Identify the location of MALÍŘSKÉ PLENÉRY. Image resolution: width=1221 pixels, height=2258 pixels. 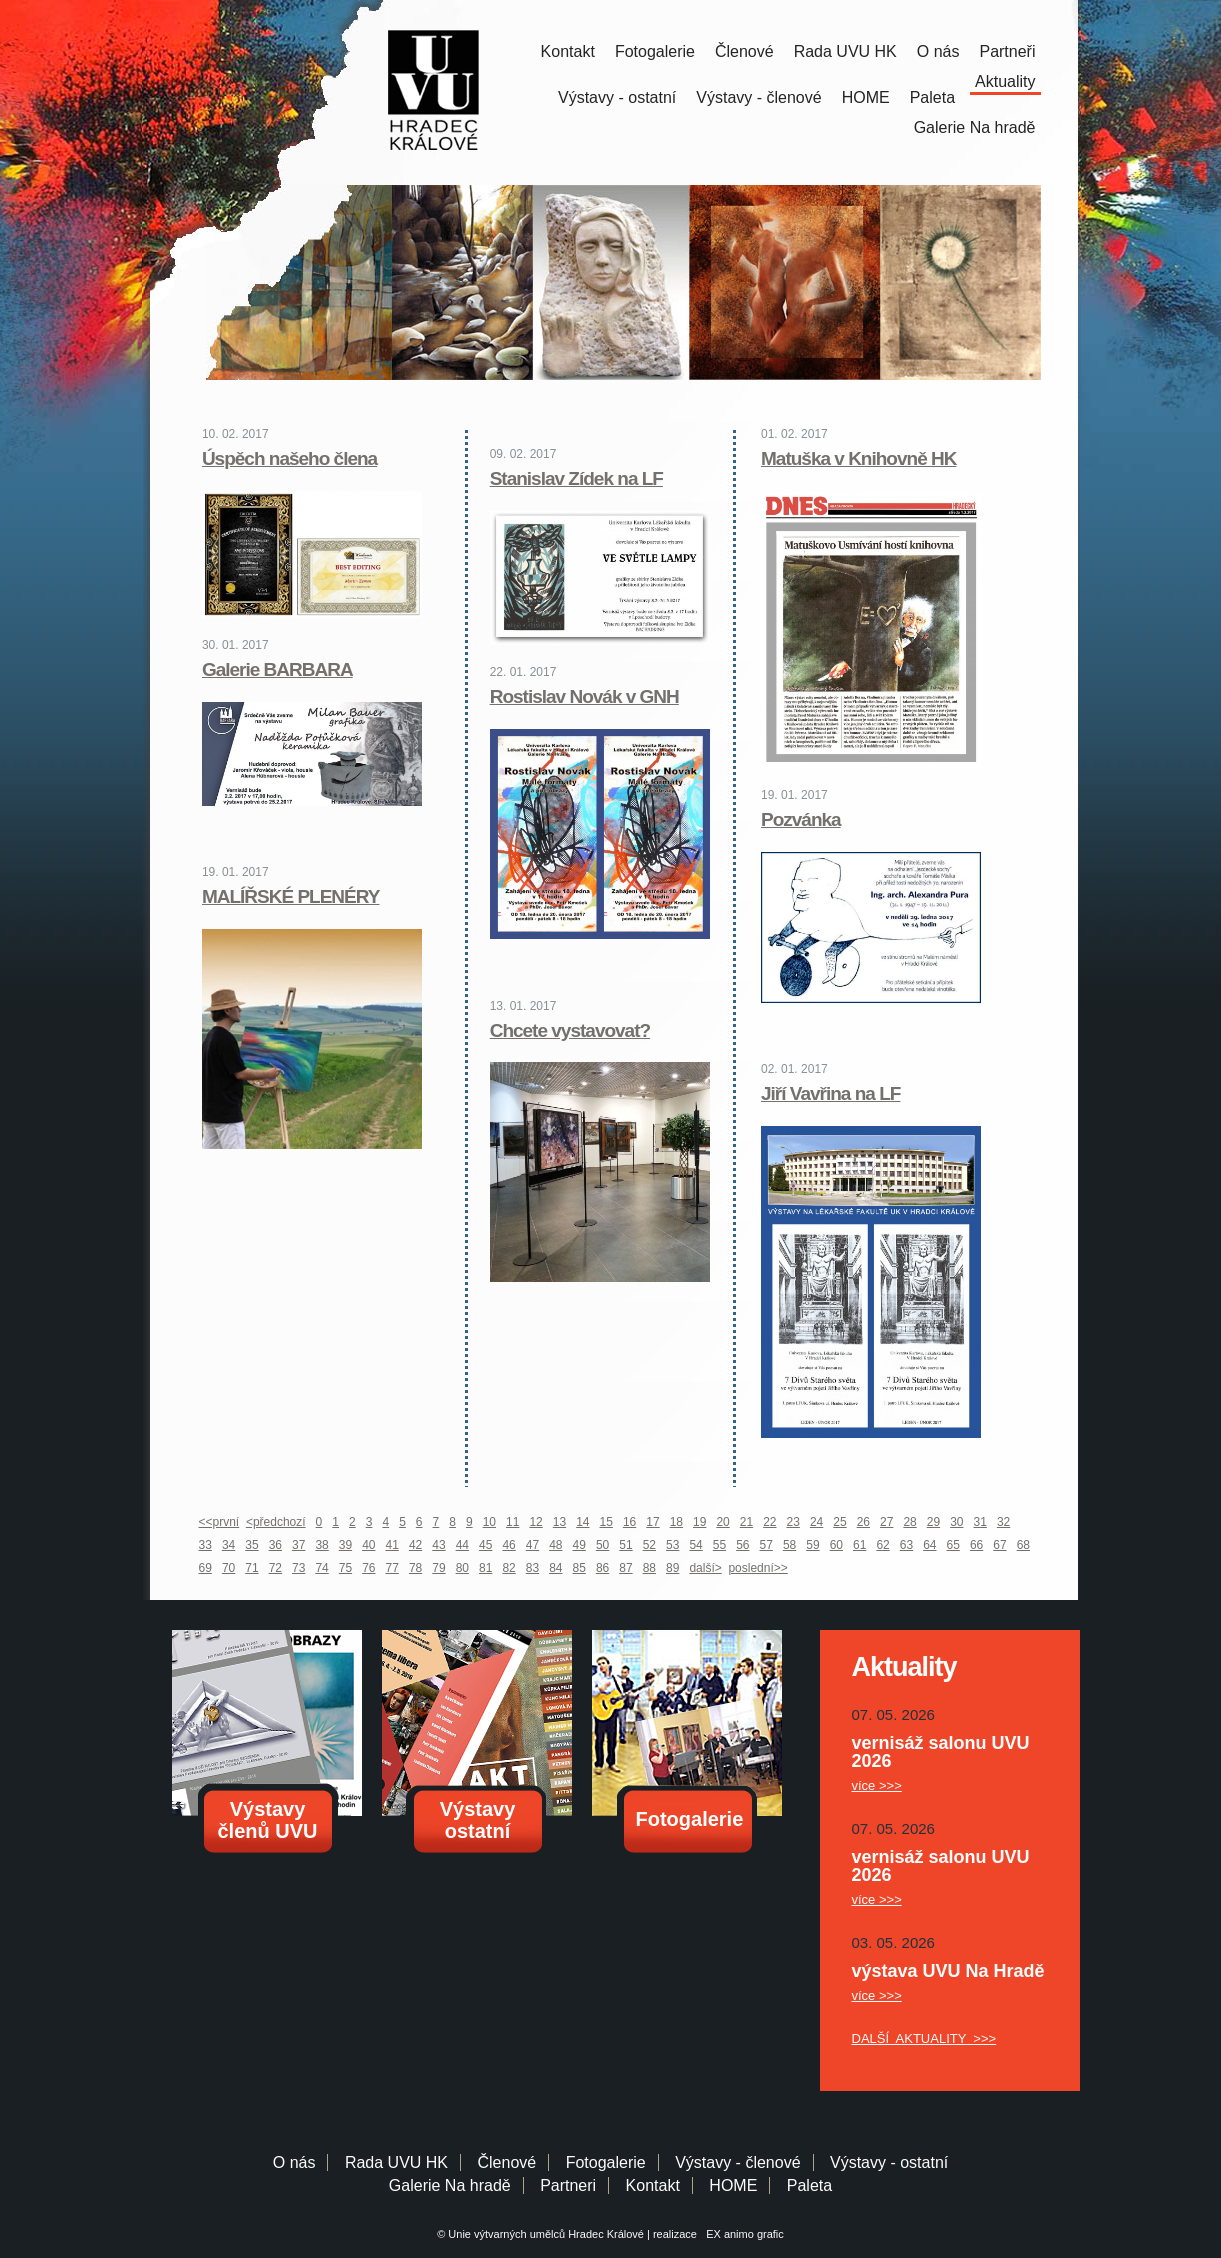
(291, 896).